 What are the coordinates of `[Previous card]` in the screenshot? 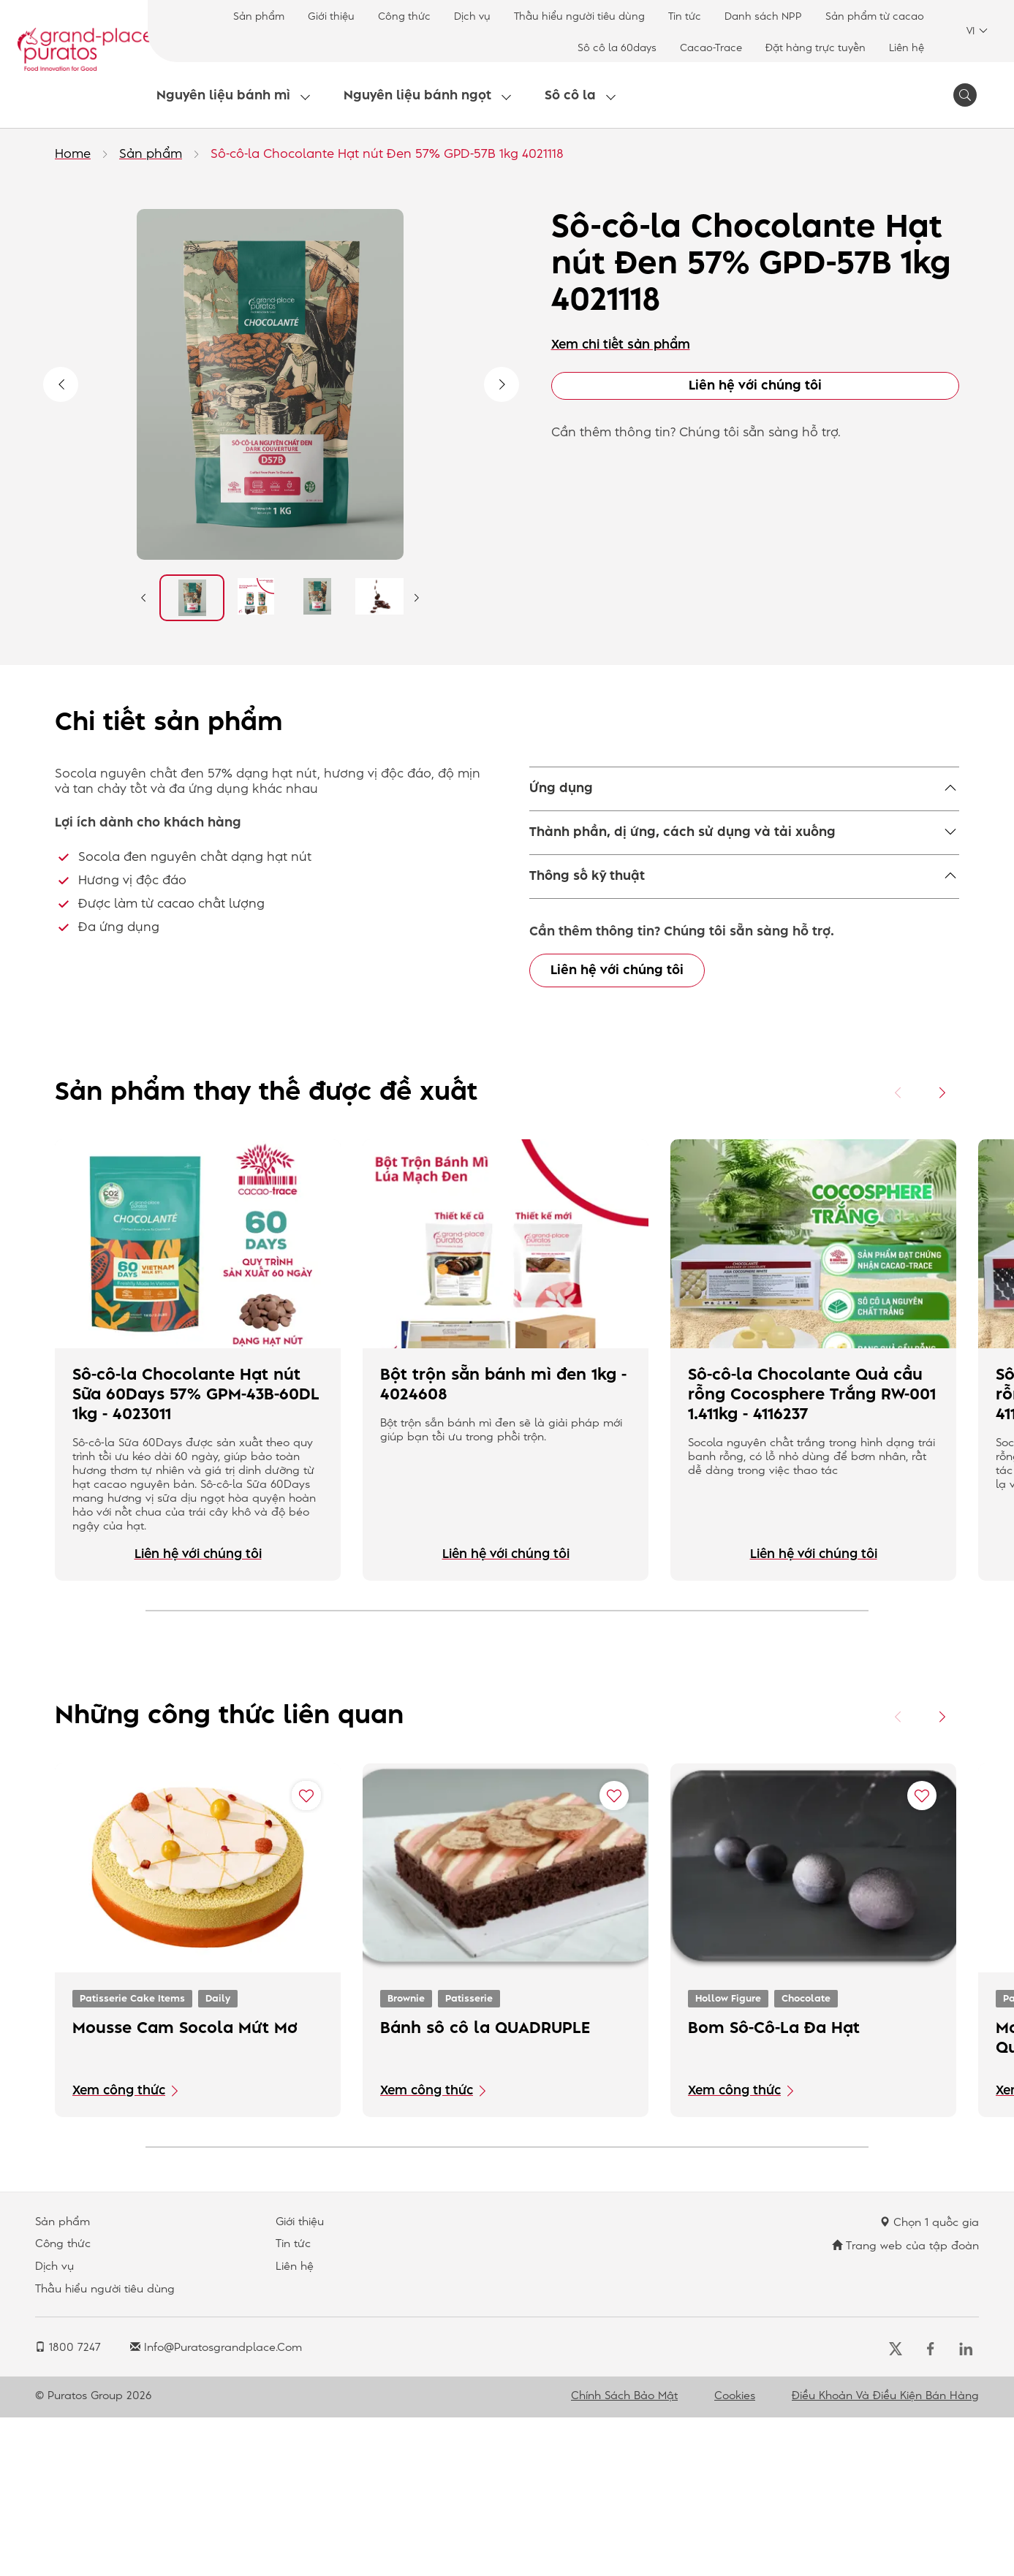 It's located at (898, 1251).